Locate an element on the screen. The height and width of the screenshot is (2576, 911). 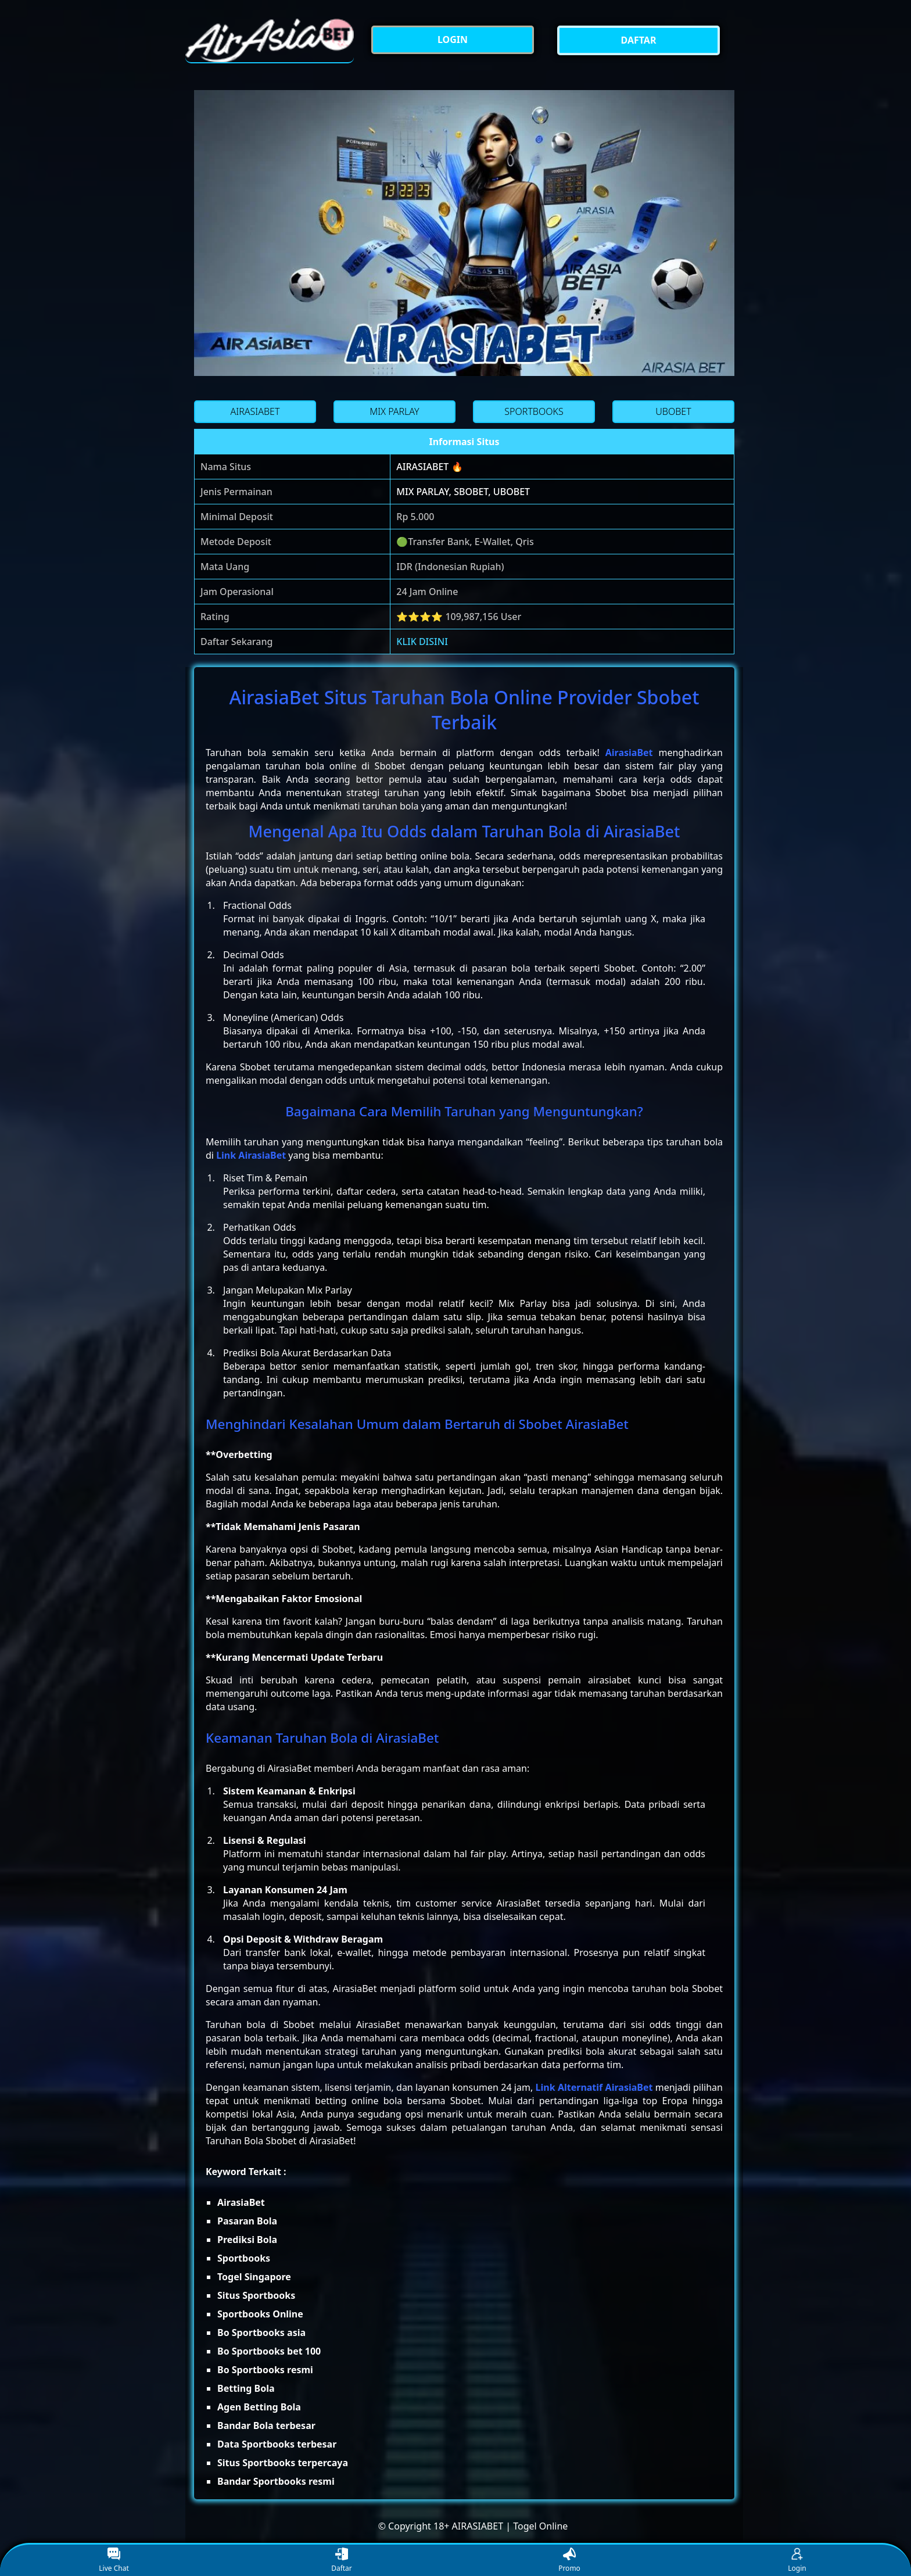
Link AirasiaBet is located at coordinates (251, 1155).